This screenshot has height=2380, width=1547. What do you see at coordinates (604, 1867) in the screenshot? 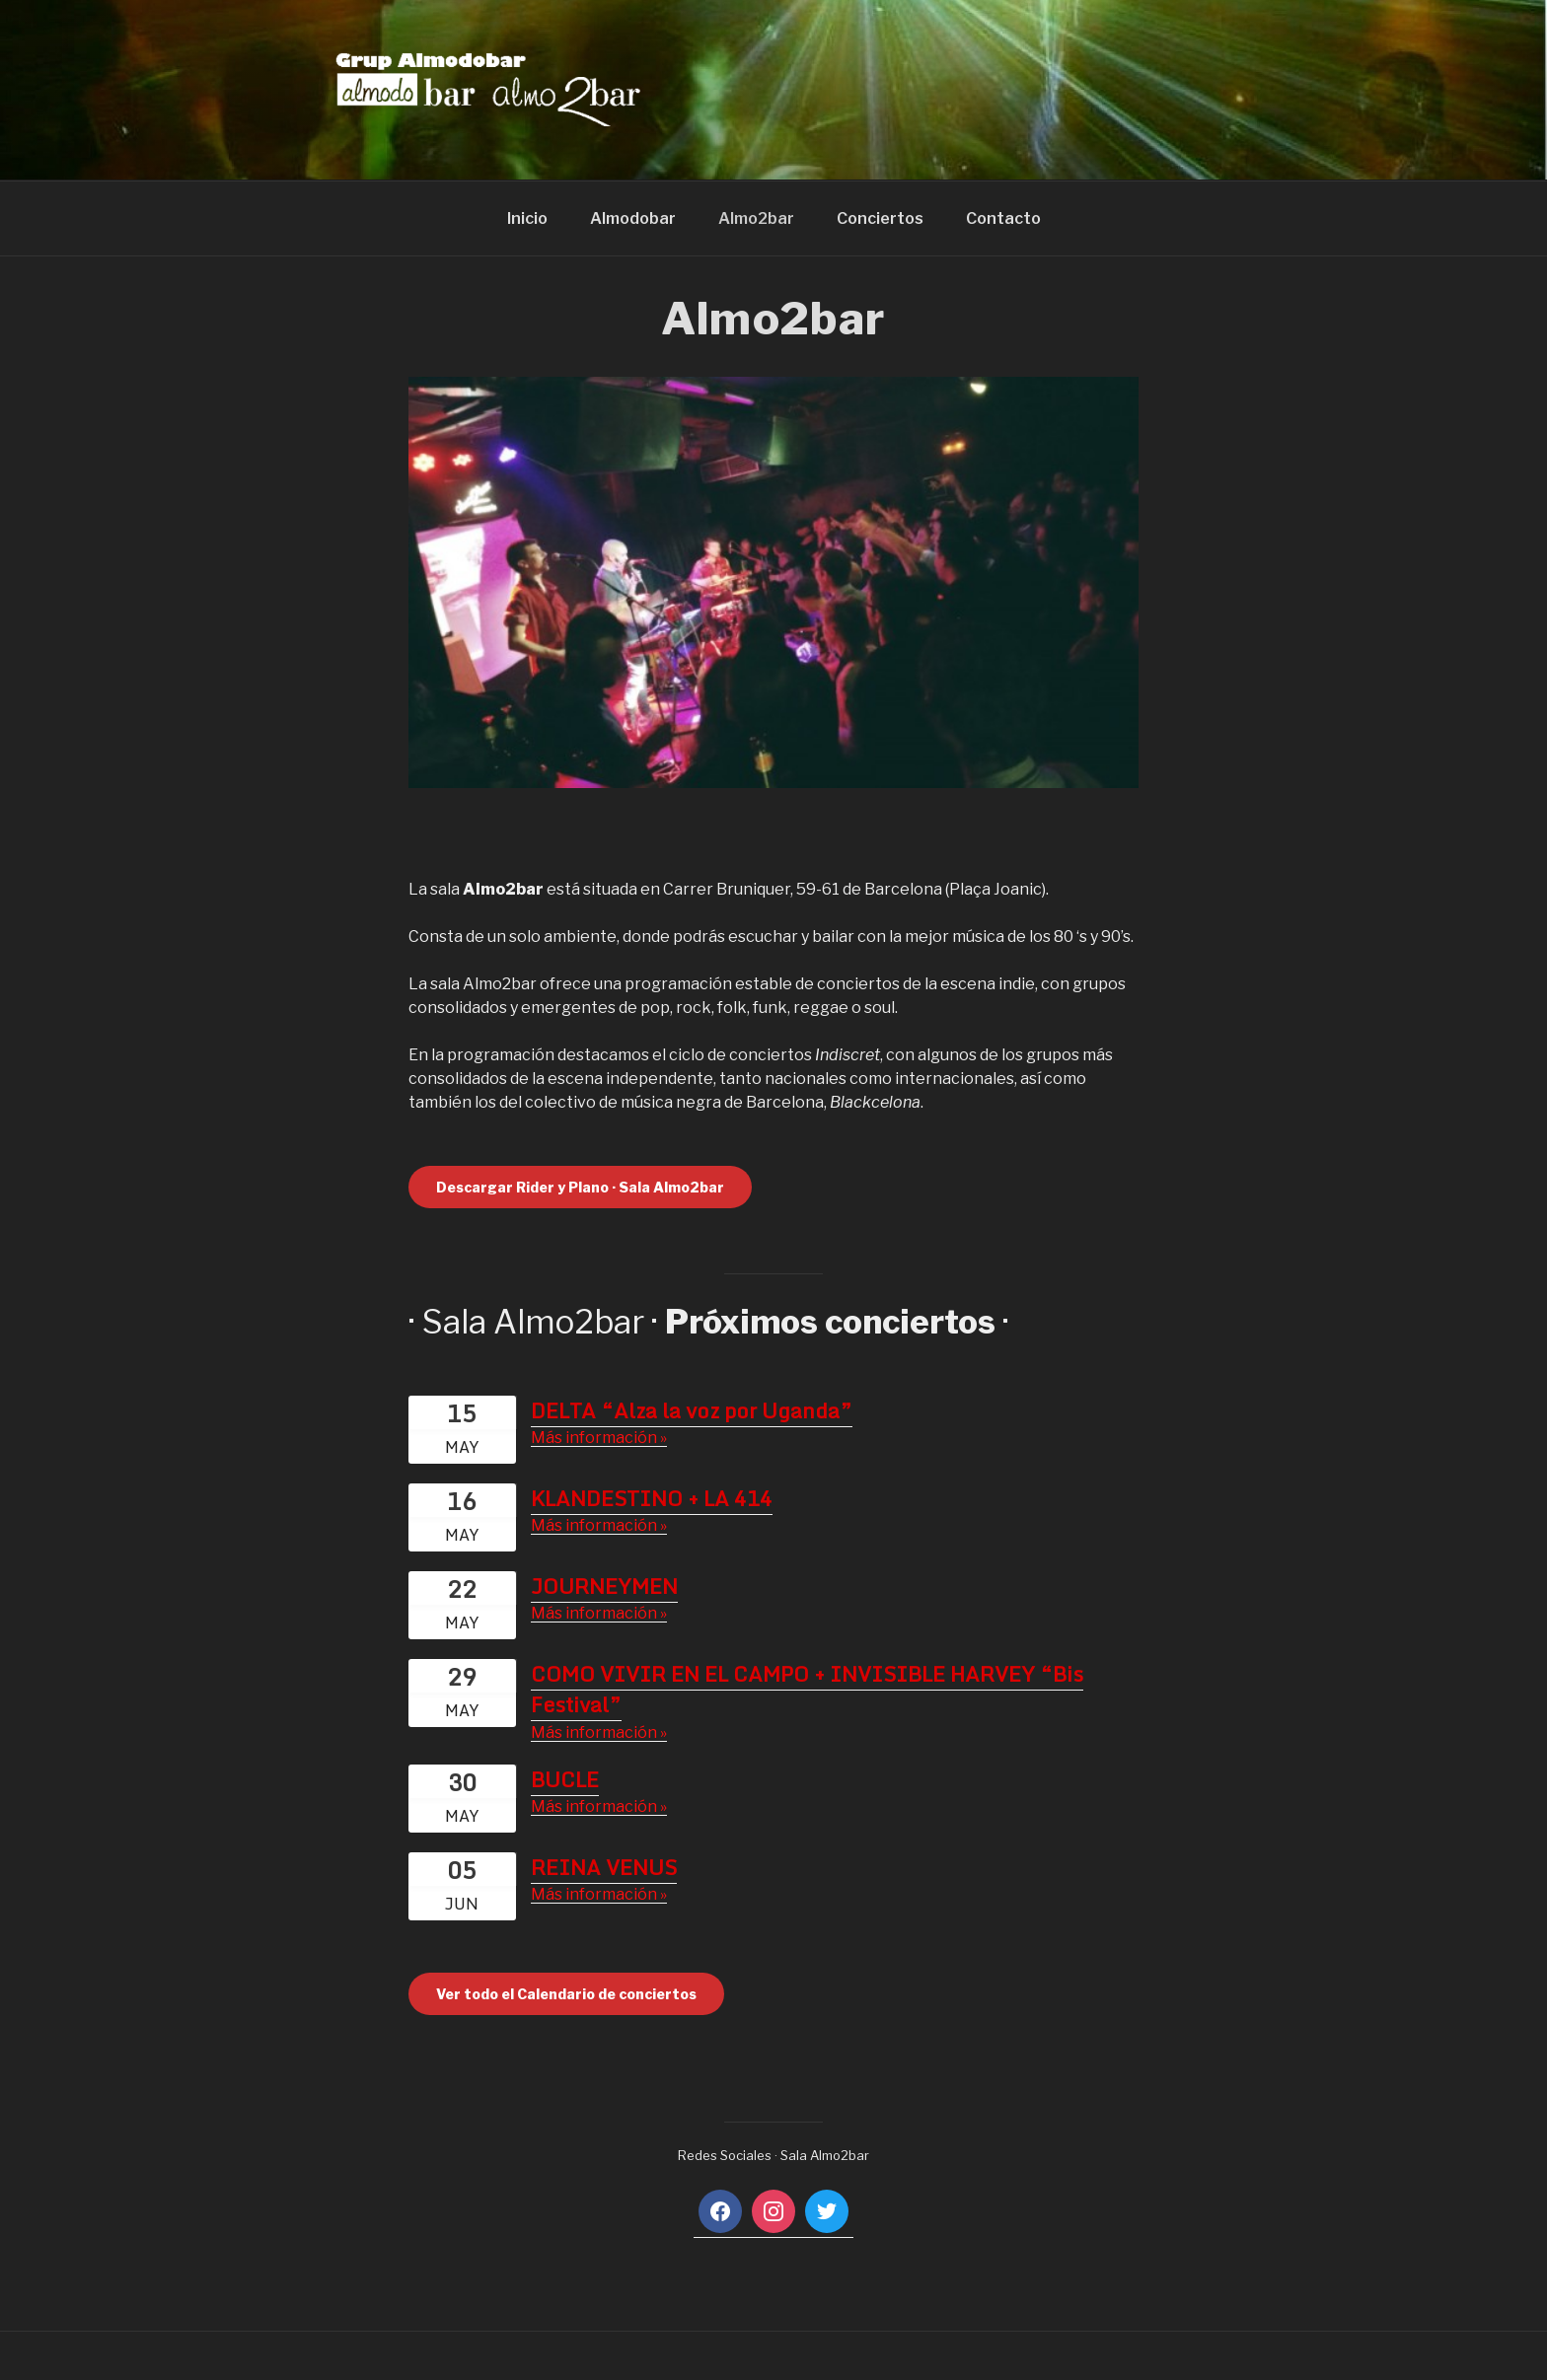
I see `REINA VENUS` at bounding box center [604, 1867].